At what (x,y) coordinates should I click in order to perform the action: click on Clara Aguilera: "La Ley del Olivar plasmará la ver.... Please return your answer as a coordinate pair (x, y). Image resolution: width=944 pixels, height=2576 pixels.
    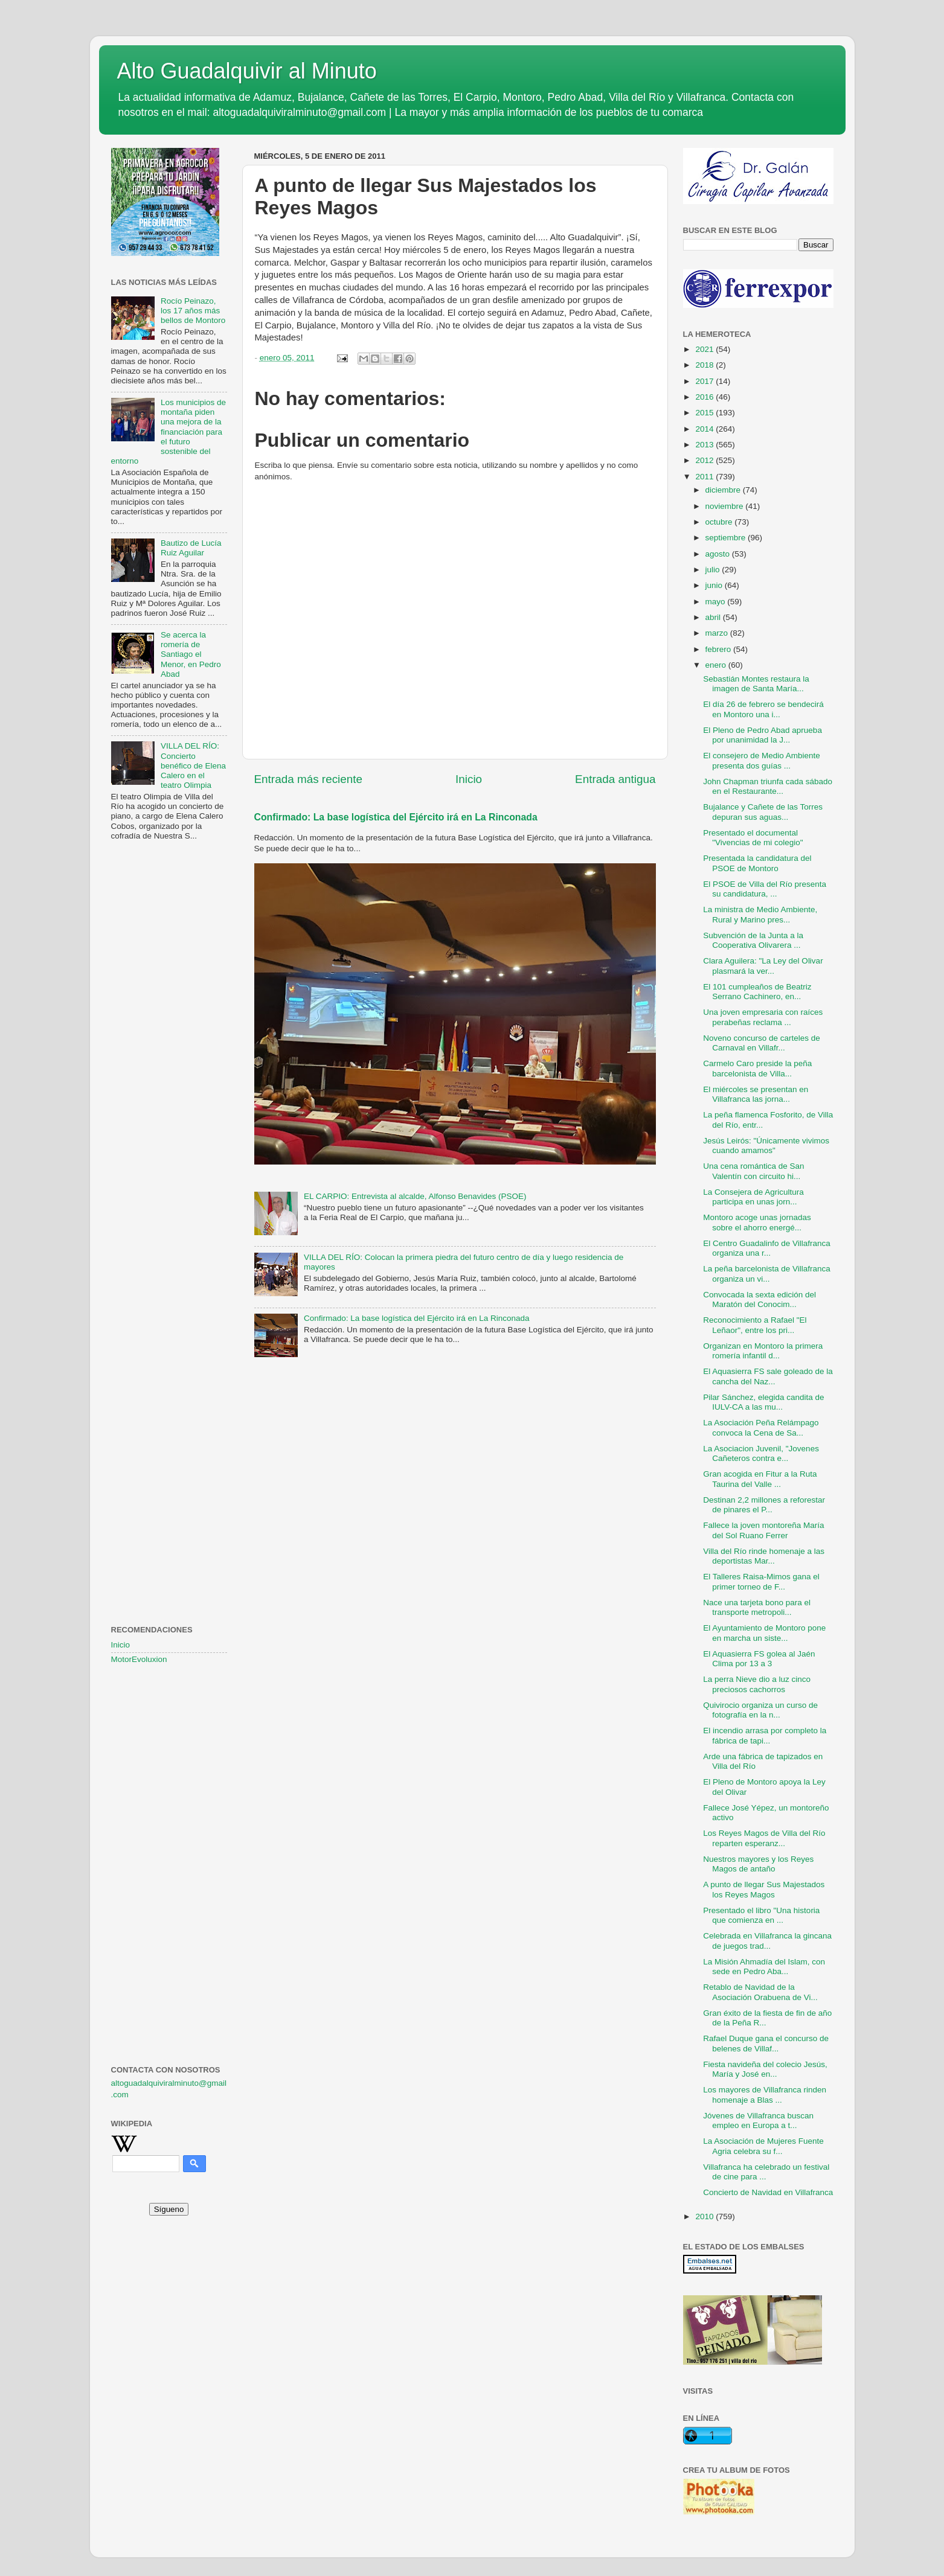
    Looking at the image, I should click on (763, 965).